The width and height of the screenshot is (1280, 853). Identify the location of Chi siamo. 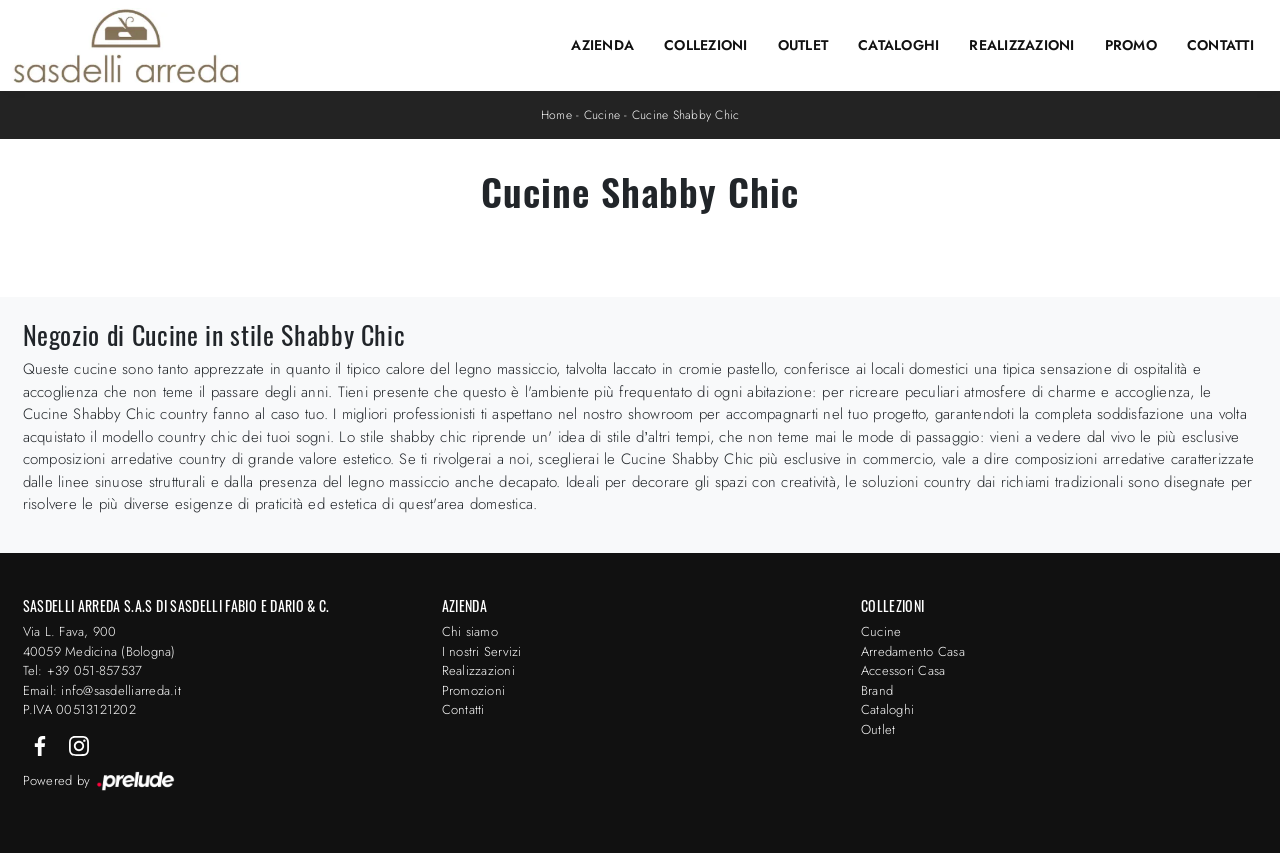
(470, 631).